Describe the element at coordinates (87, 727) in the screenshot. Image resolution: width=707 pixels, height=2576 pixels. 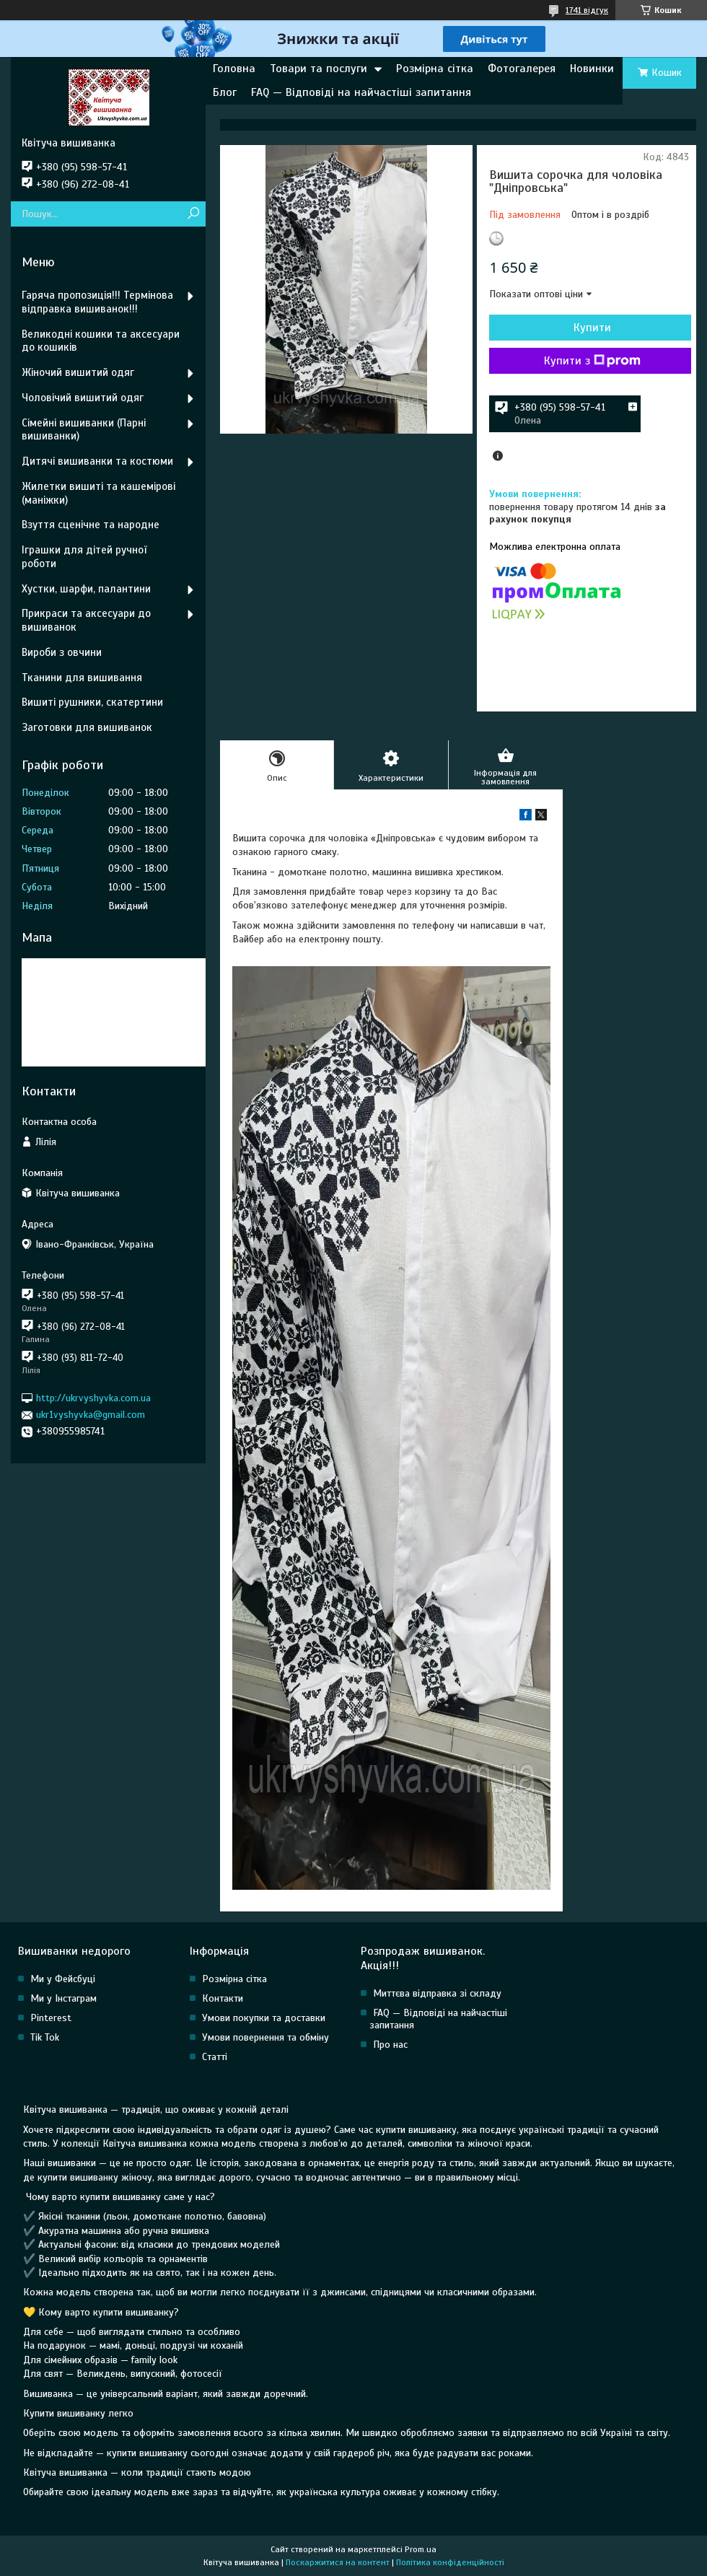
I see `Заготовки для вишиванок` at that location.